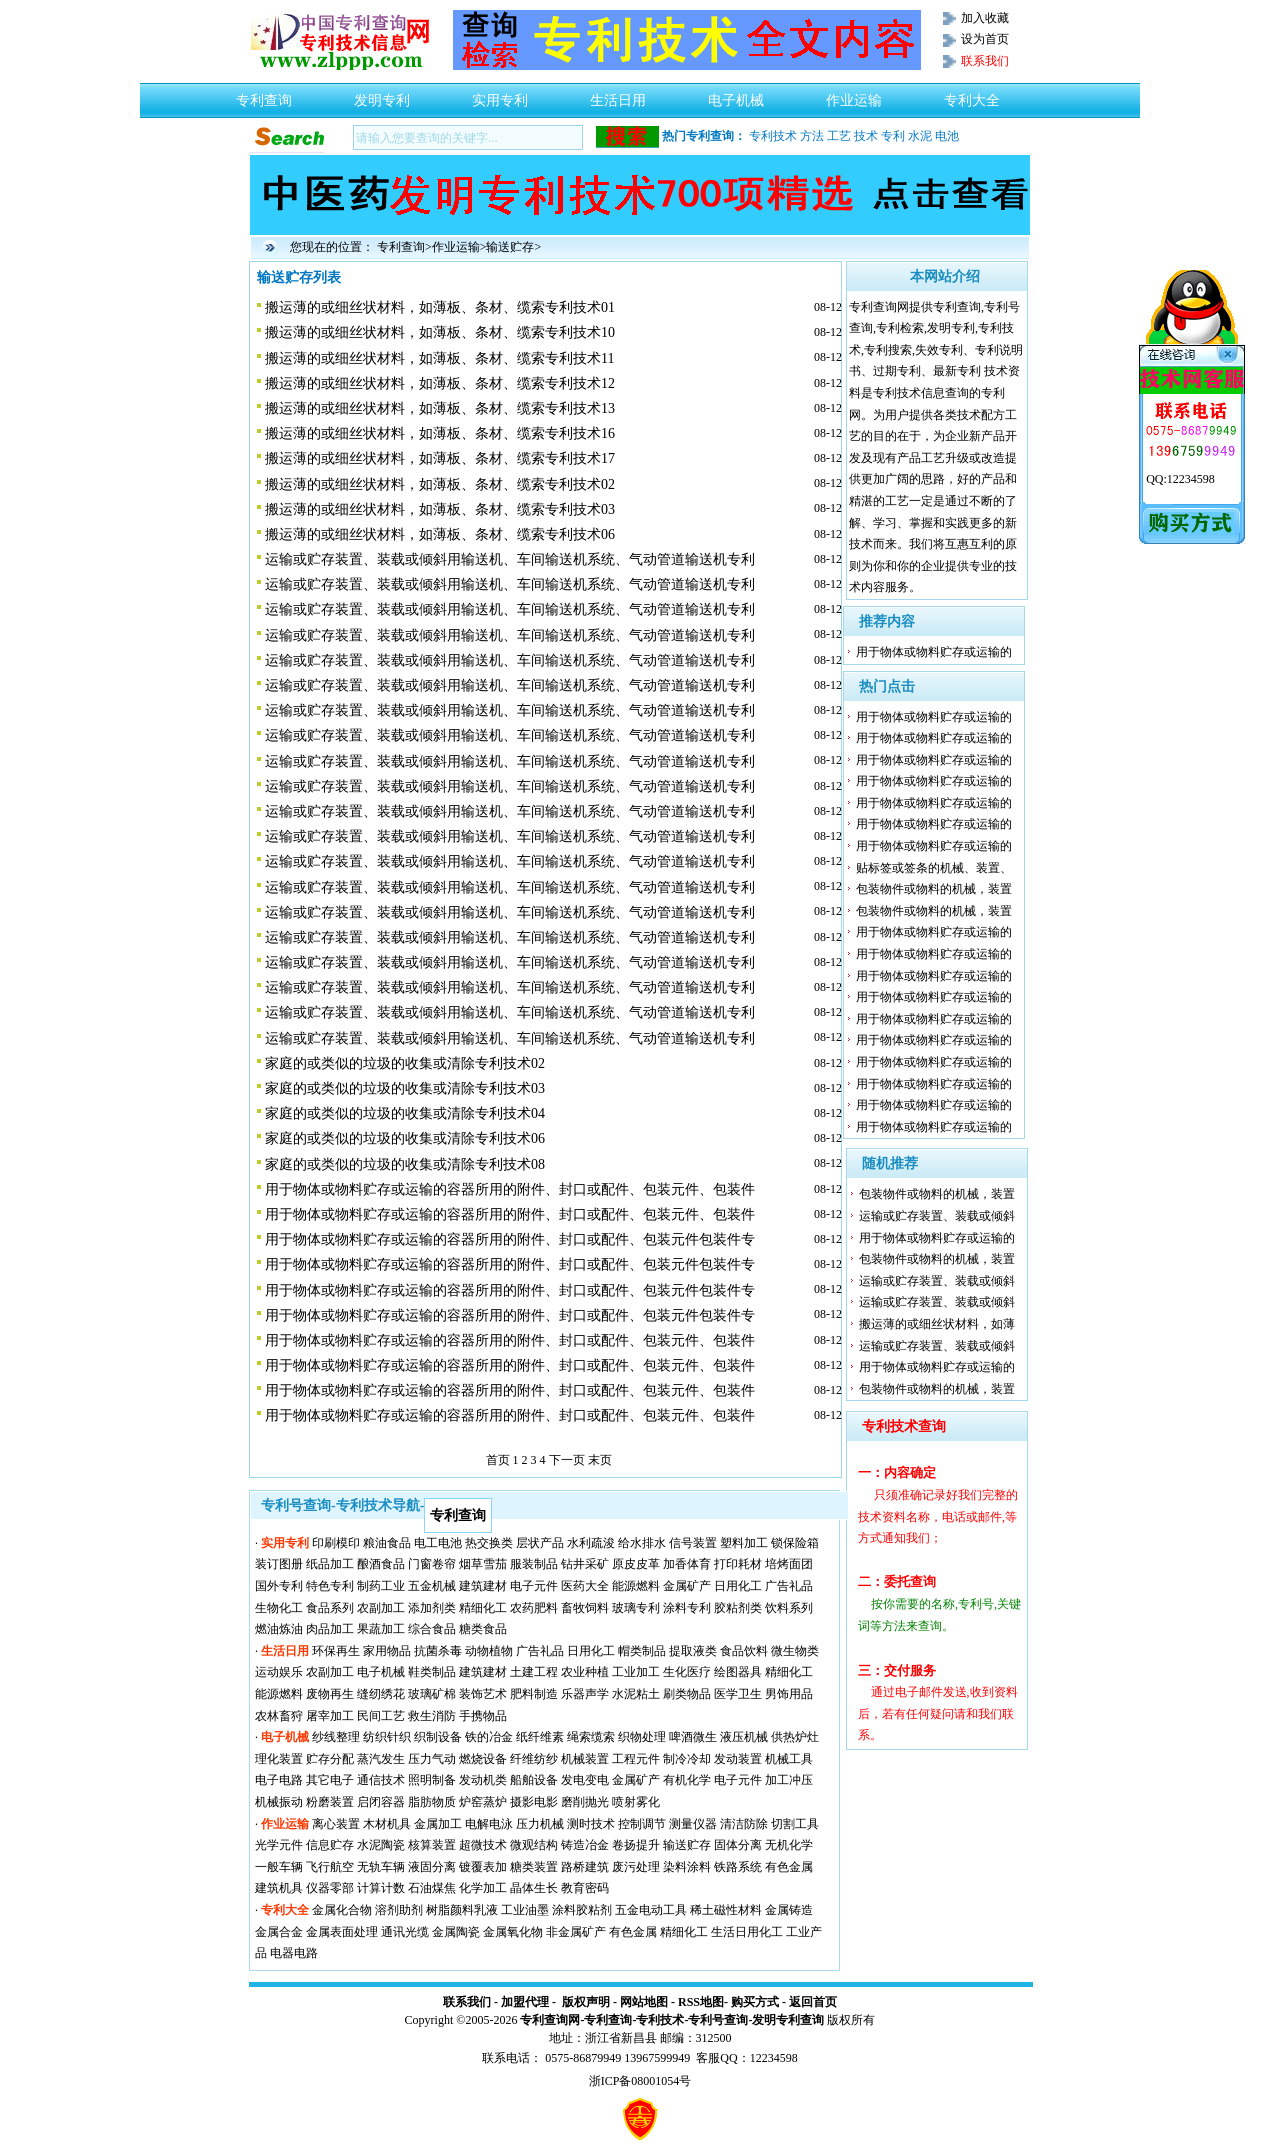 Image resolution: width=1280 pixels, height=2144 pixels. What do you see at coordinates (534, 1608) in the screenshot?
I see `农药肥料` at bounding box center [534, 1608].